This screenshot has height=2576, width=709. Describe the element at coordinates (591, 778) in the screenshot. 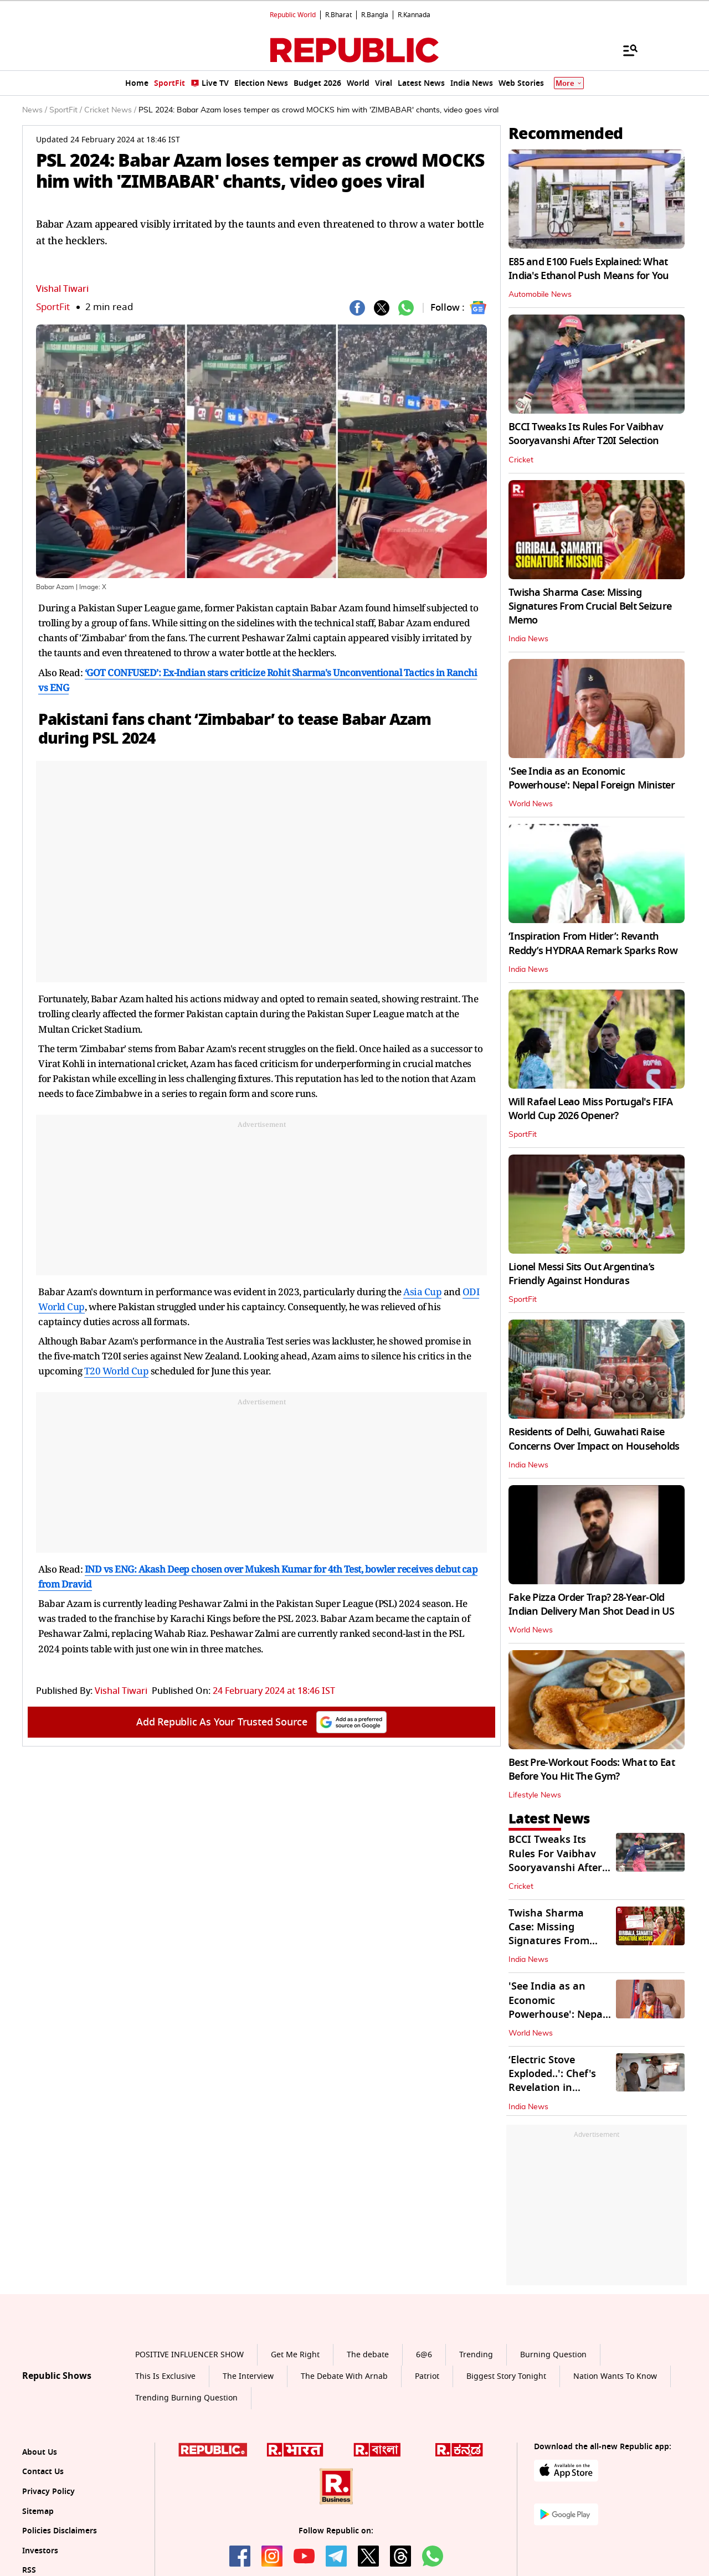

I see `'See India as an Economic Powerhouse': Nepal Foreign Minister` at that location.